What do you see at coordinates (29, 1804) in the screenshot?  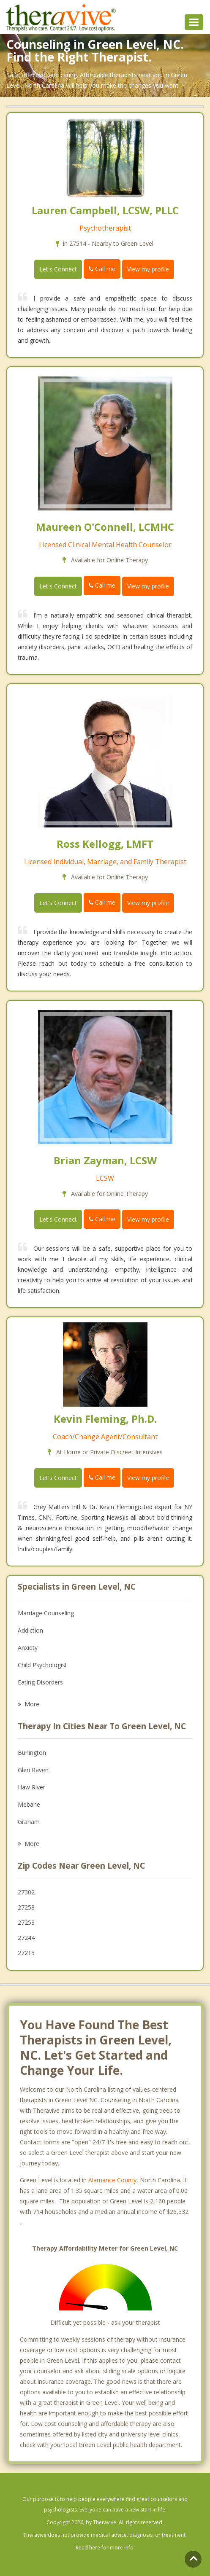 I see `Mebane` at bounding box center [29, 1804].